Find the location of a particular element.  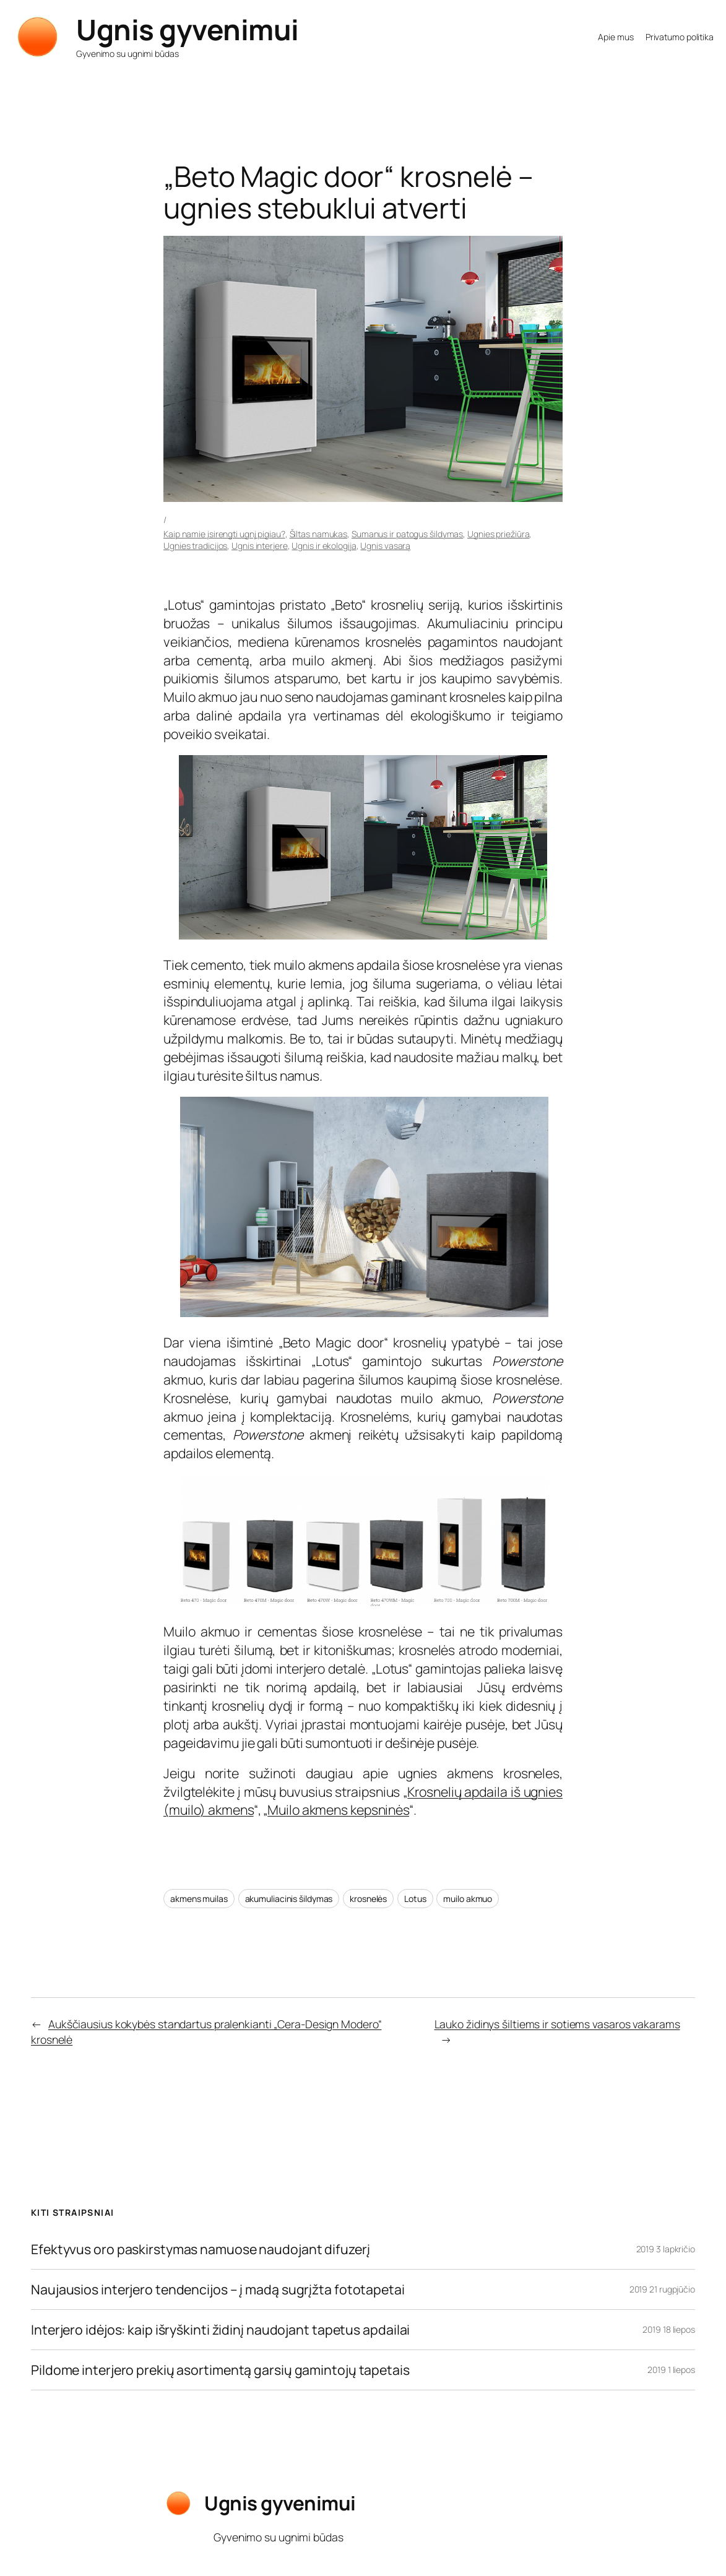

Šiltas namukas is located at coordinates (319, 534).